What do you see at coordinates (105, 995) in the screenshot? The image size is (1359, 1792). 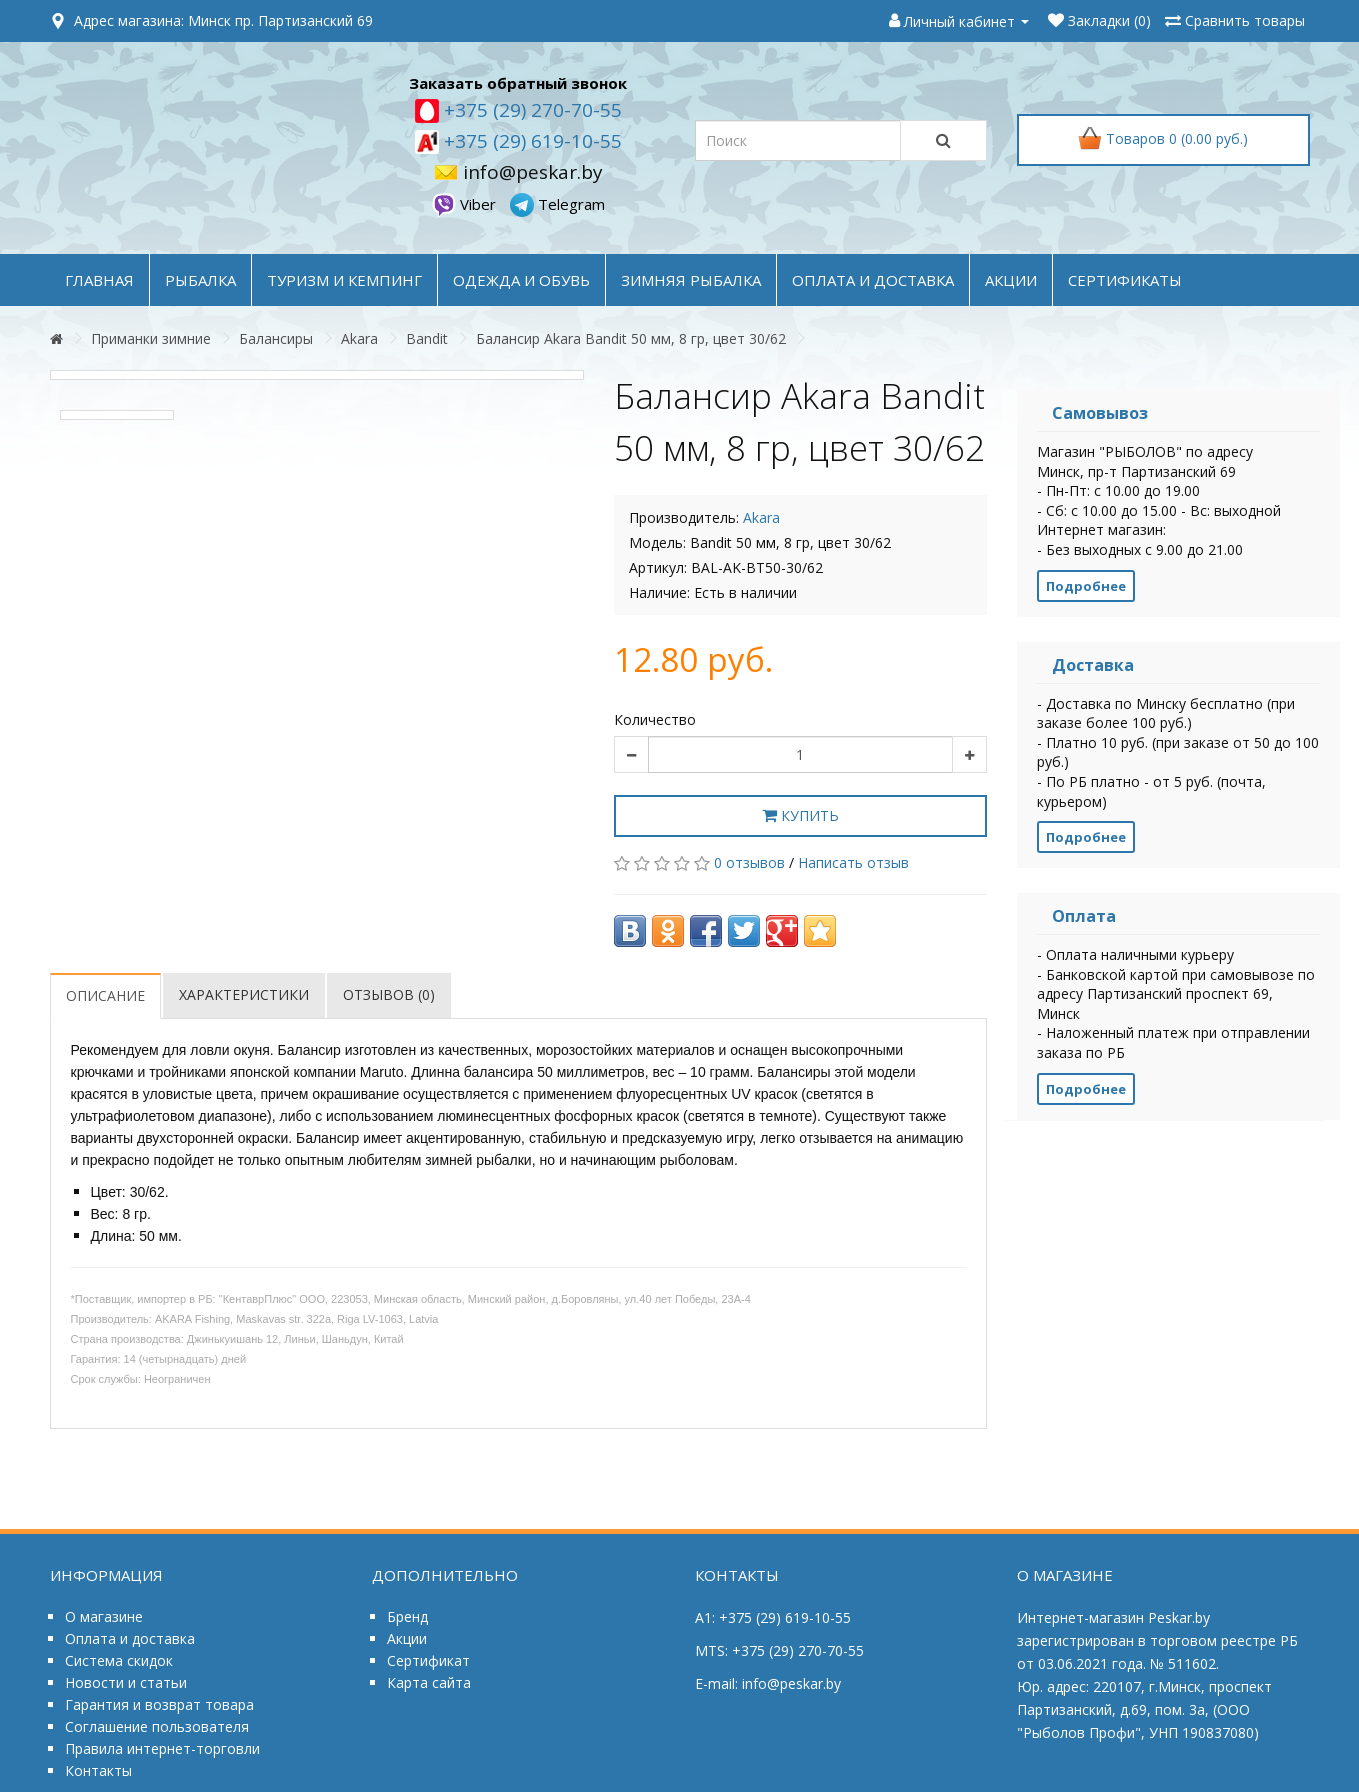 I see `Описание` at bounding box center [105, 995].